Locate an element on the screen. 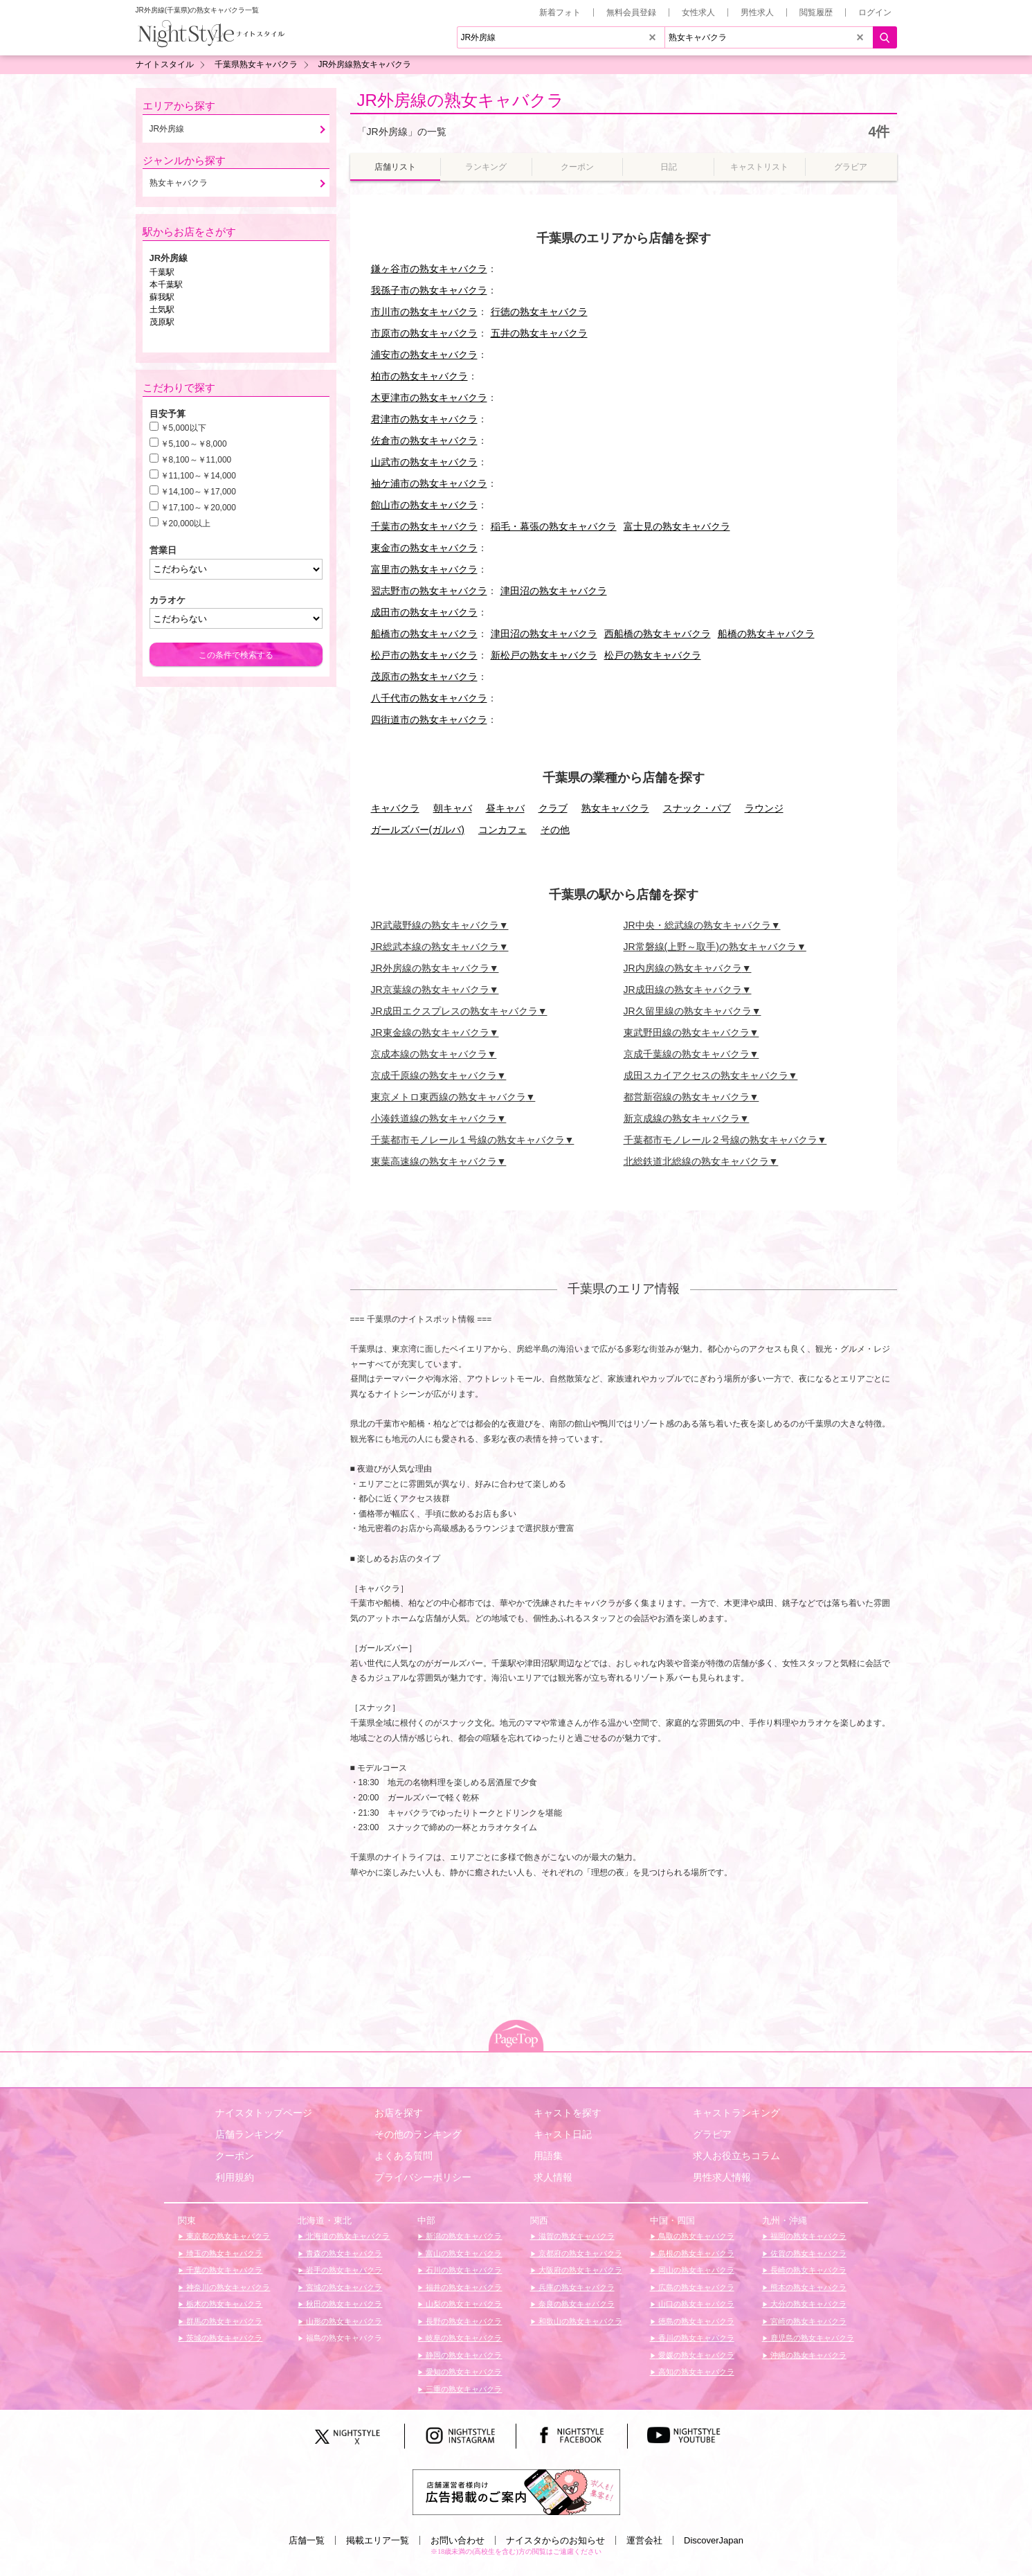 The width and height of the screenshot is (1032, 2576). 岩手の熟女キャバクラ is located at coordinates (343, 2270).